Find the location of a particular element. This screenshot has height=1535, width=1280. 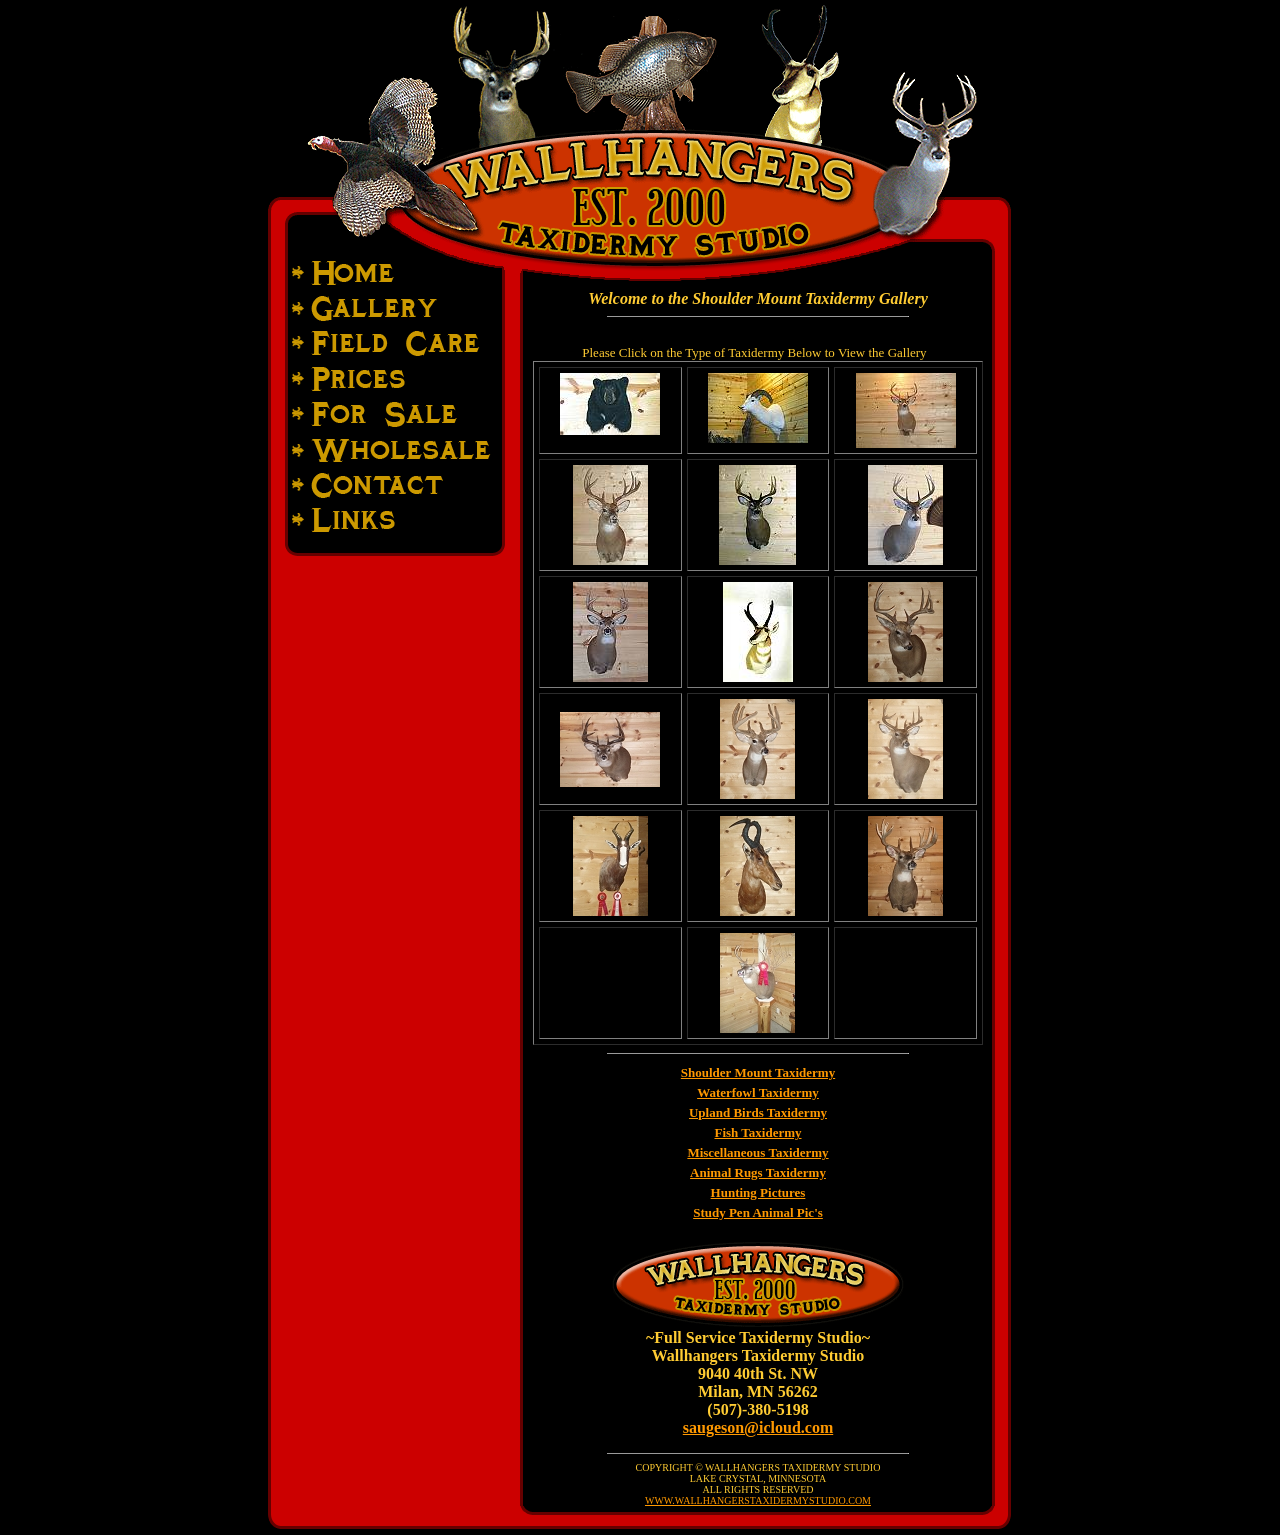

Upland Birds Taxidermy is located at coordinates (758, 1112).